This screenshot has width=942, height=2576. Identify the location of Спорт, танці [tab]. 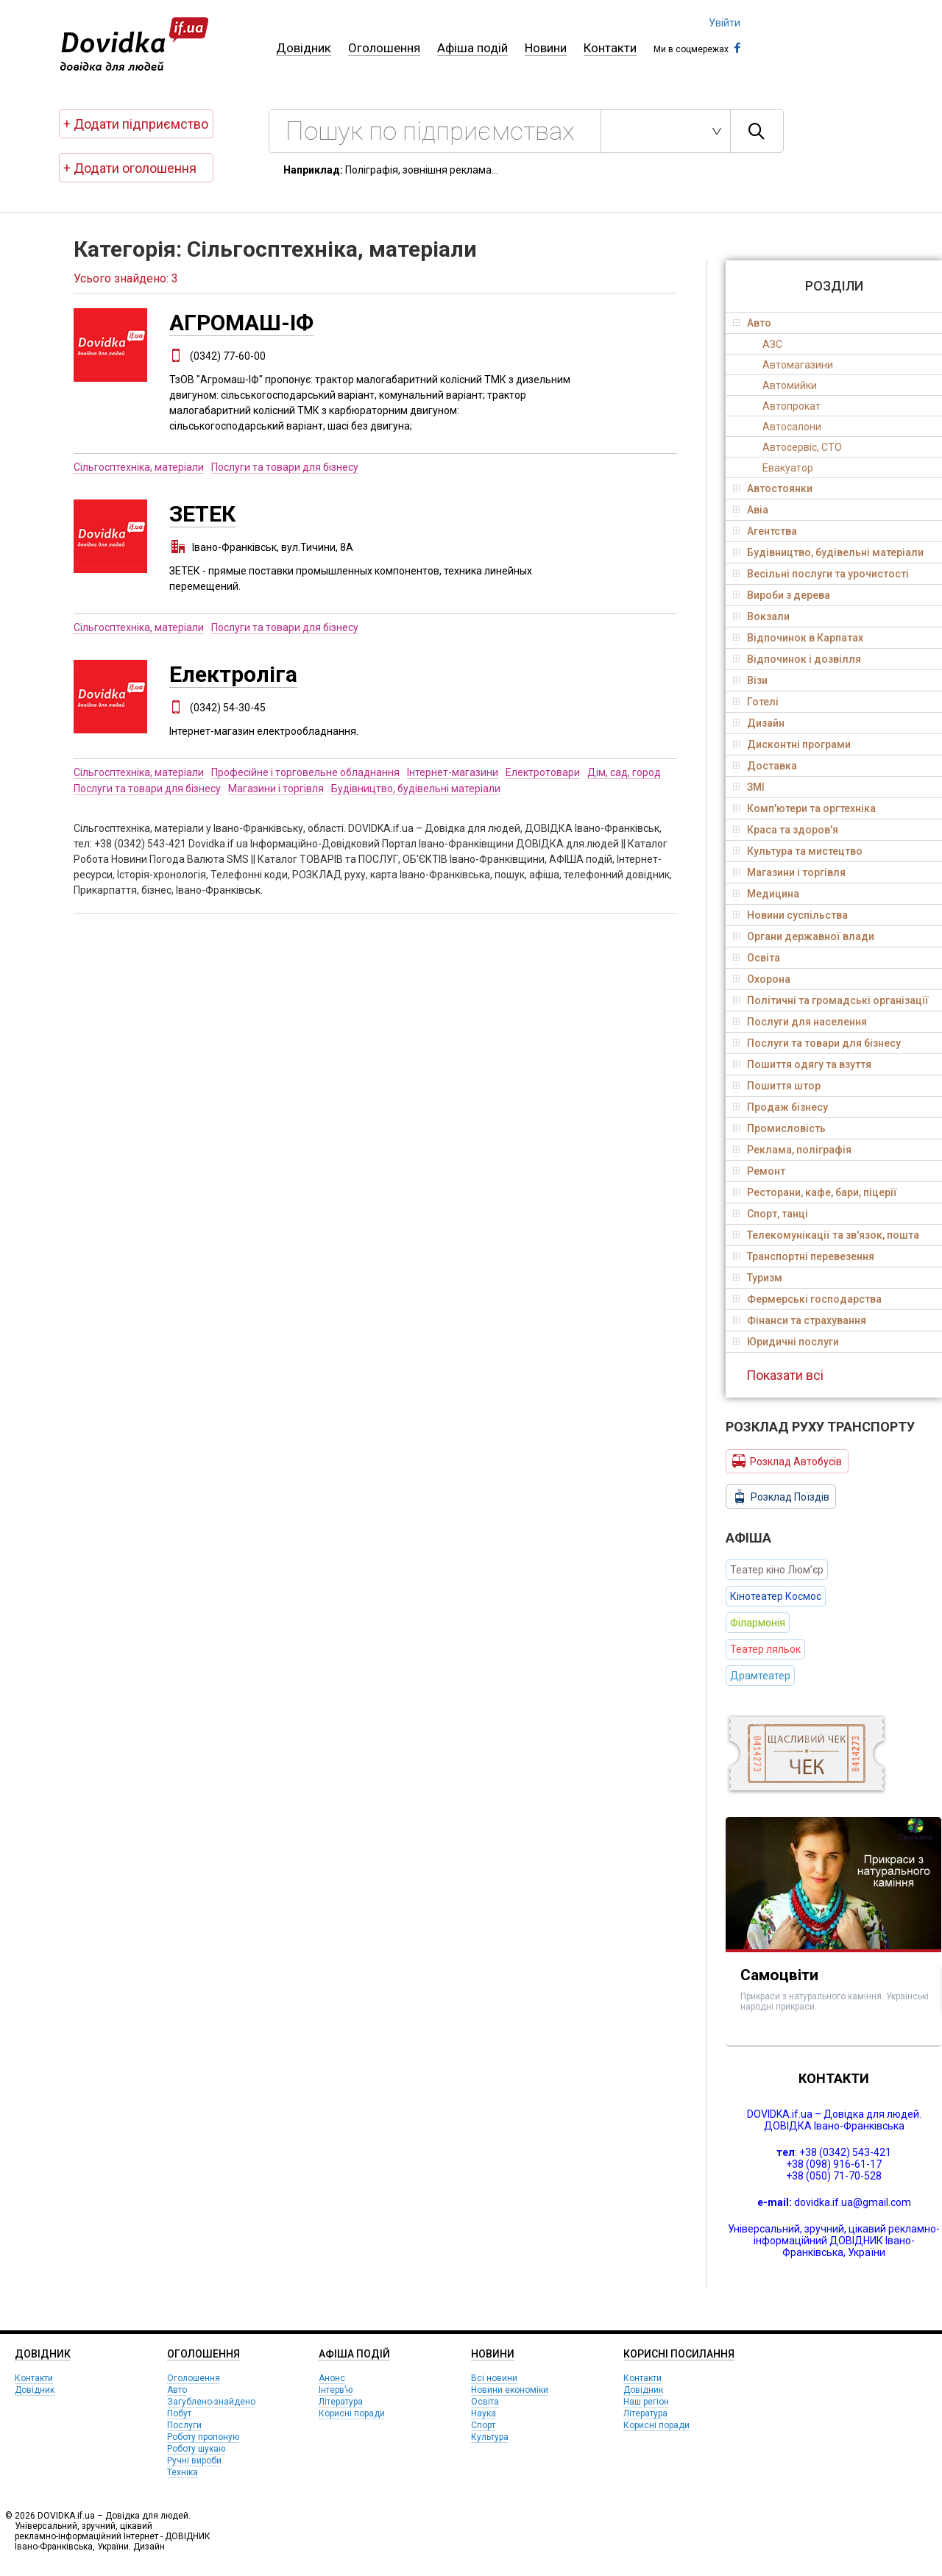
(770, 1214).